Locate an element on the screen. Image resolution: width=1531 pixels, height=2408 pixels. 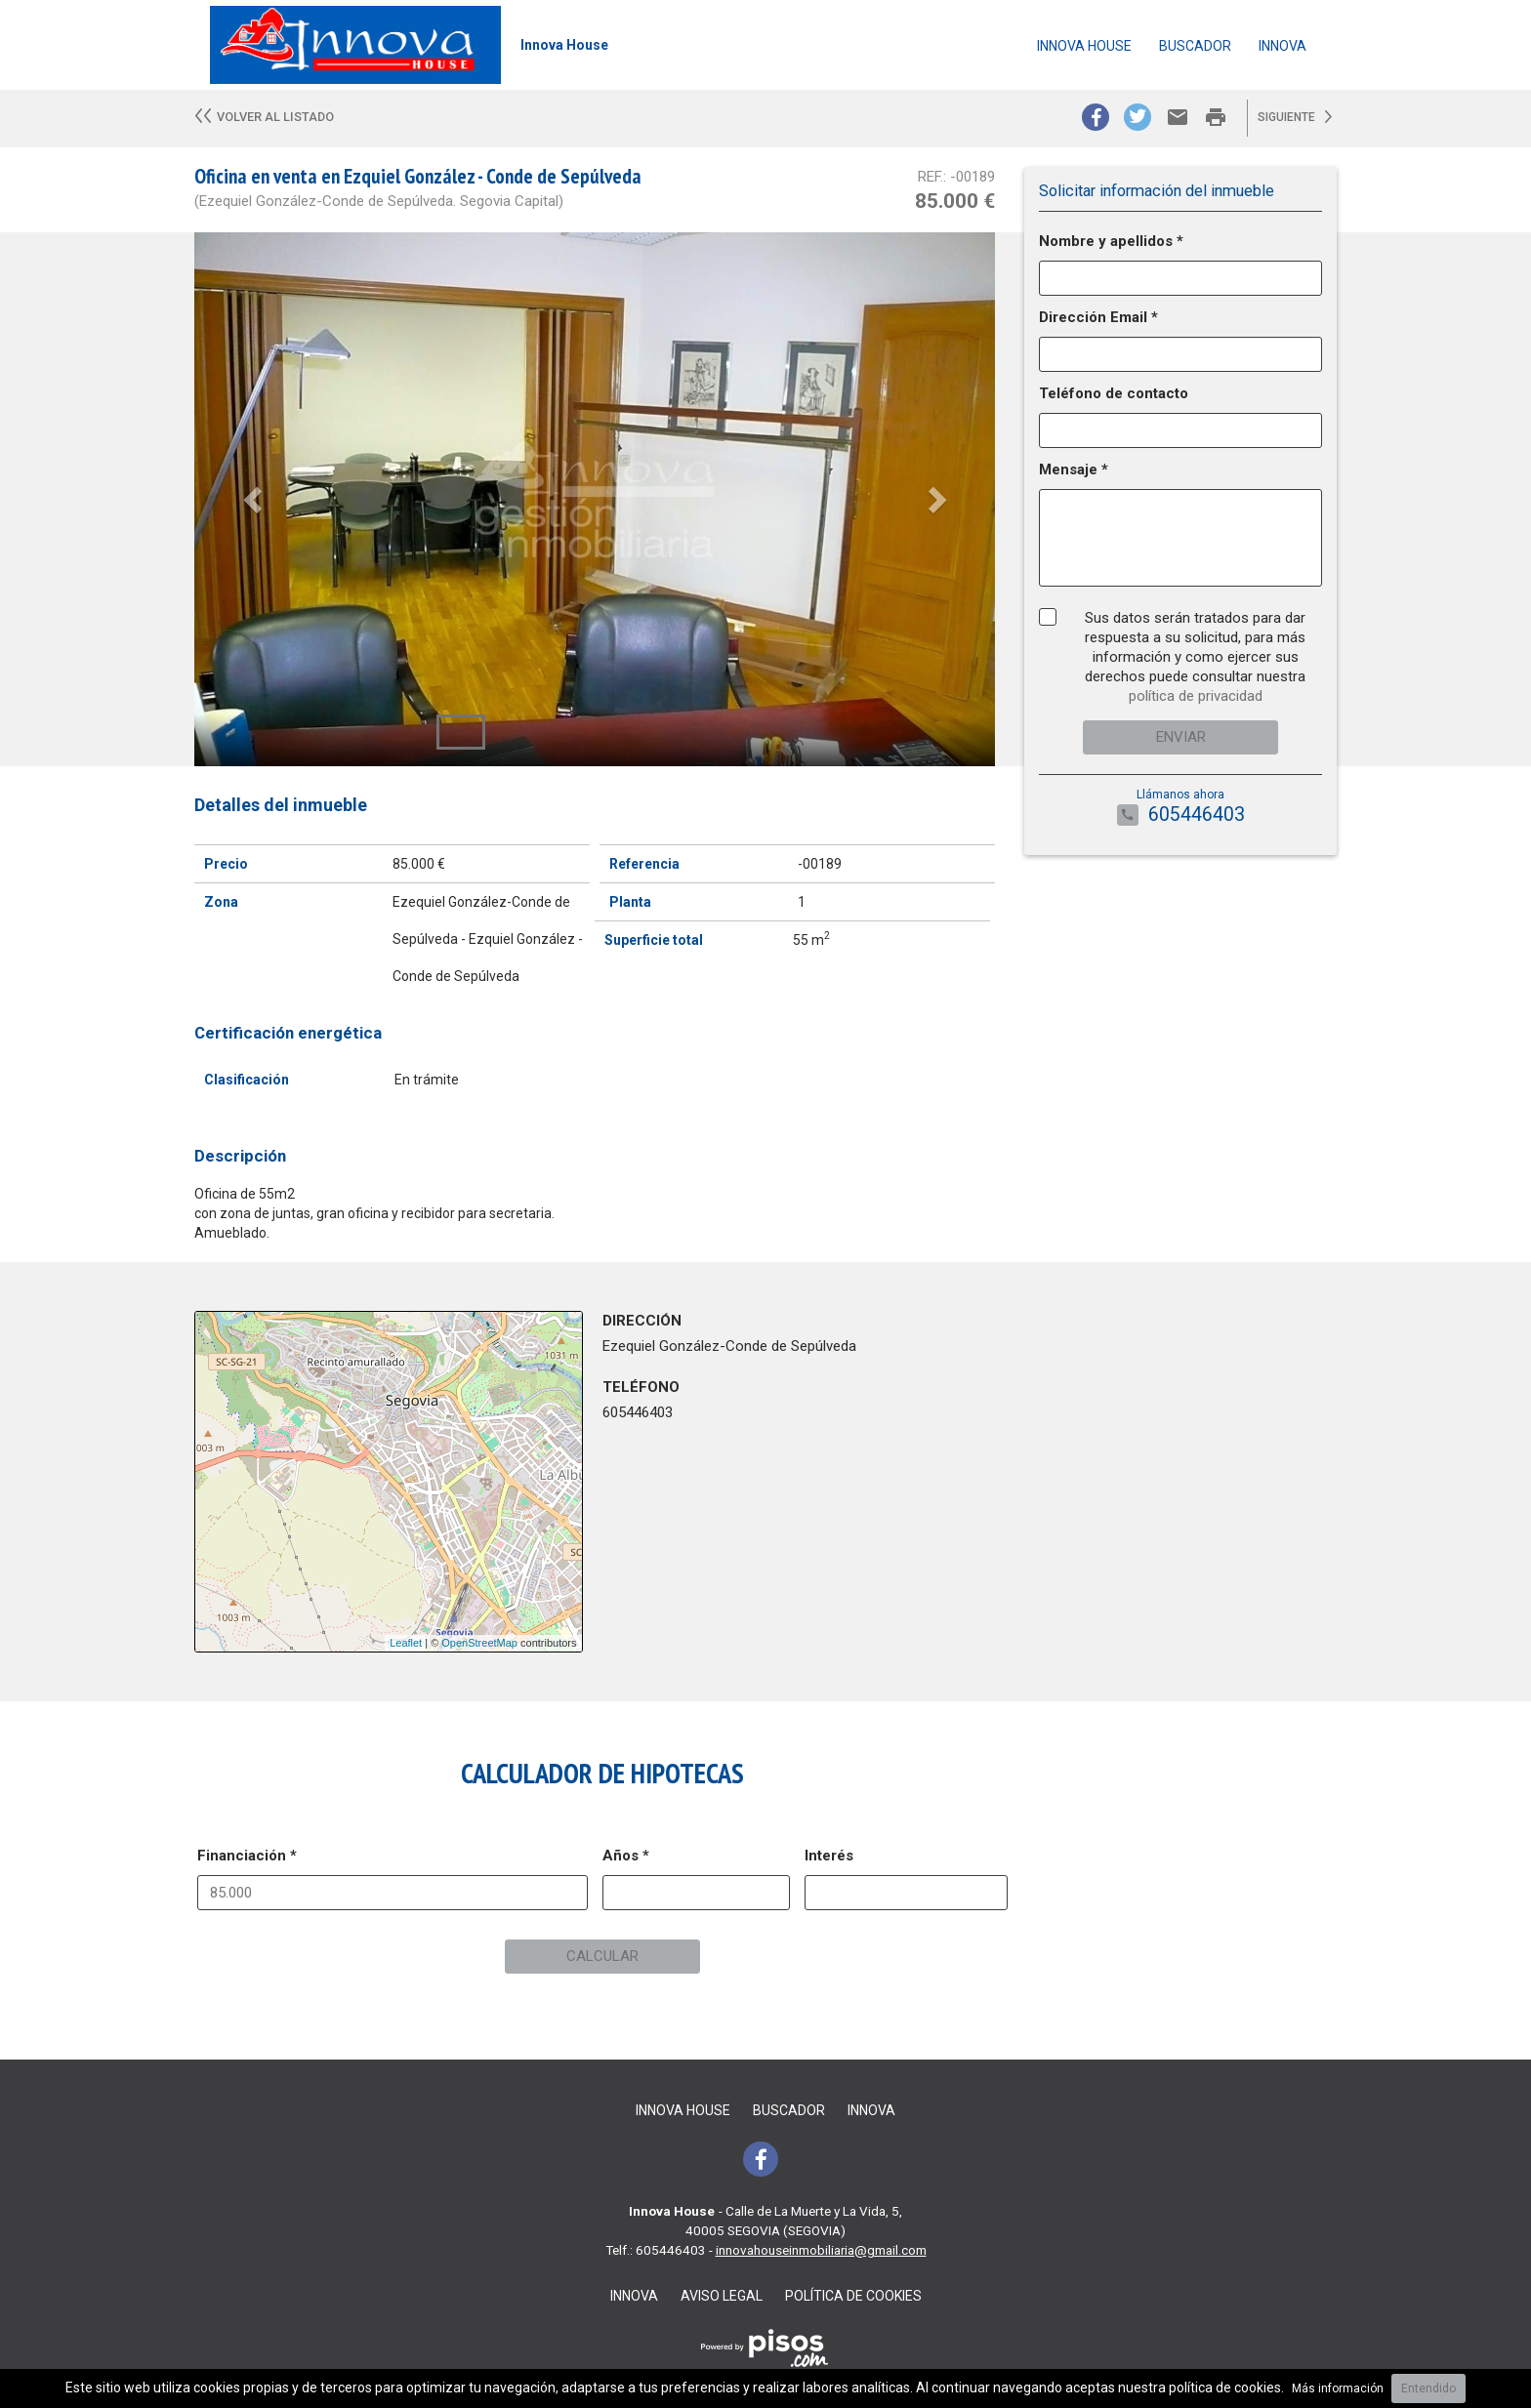
Nombre y apellidos * is located at coordinates (1111, 241).